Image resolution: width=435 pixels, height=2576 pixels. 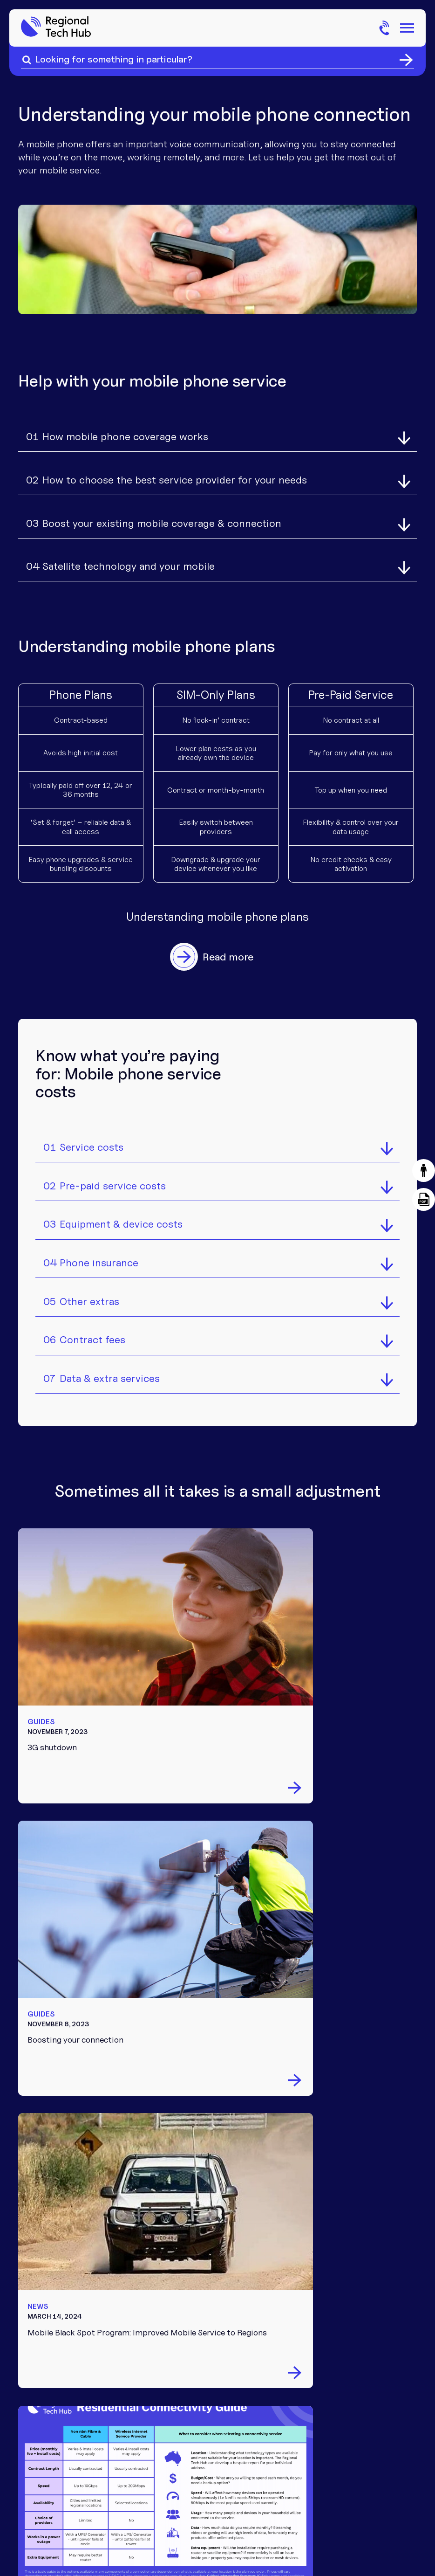 I want to click on Chat to us on Facebook messenger, so click(x=108, y=2225).